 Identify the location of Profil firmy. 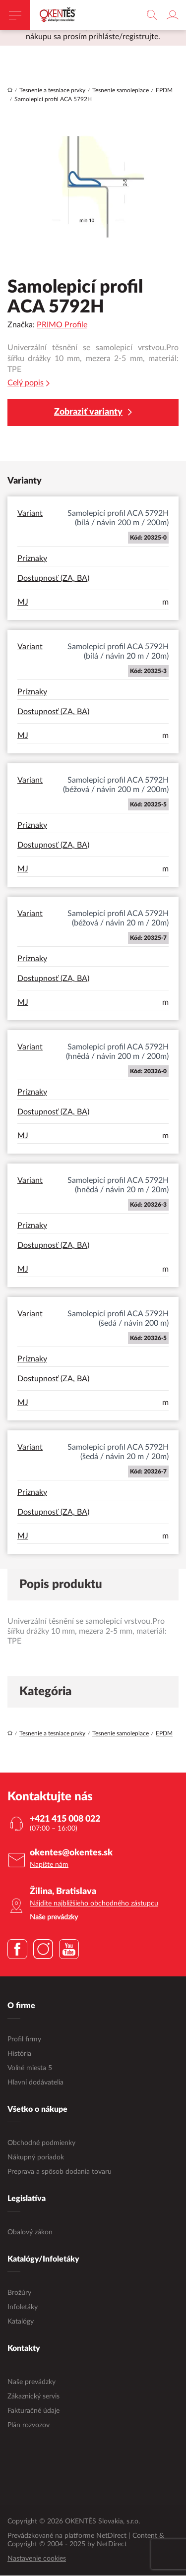
(24, 2039).